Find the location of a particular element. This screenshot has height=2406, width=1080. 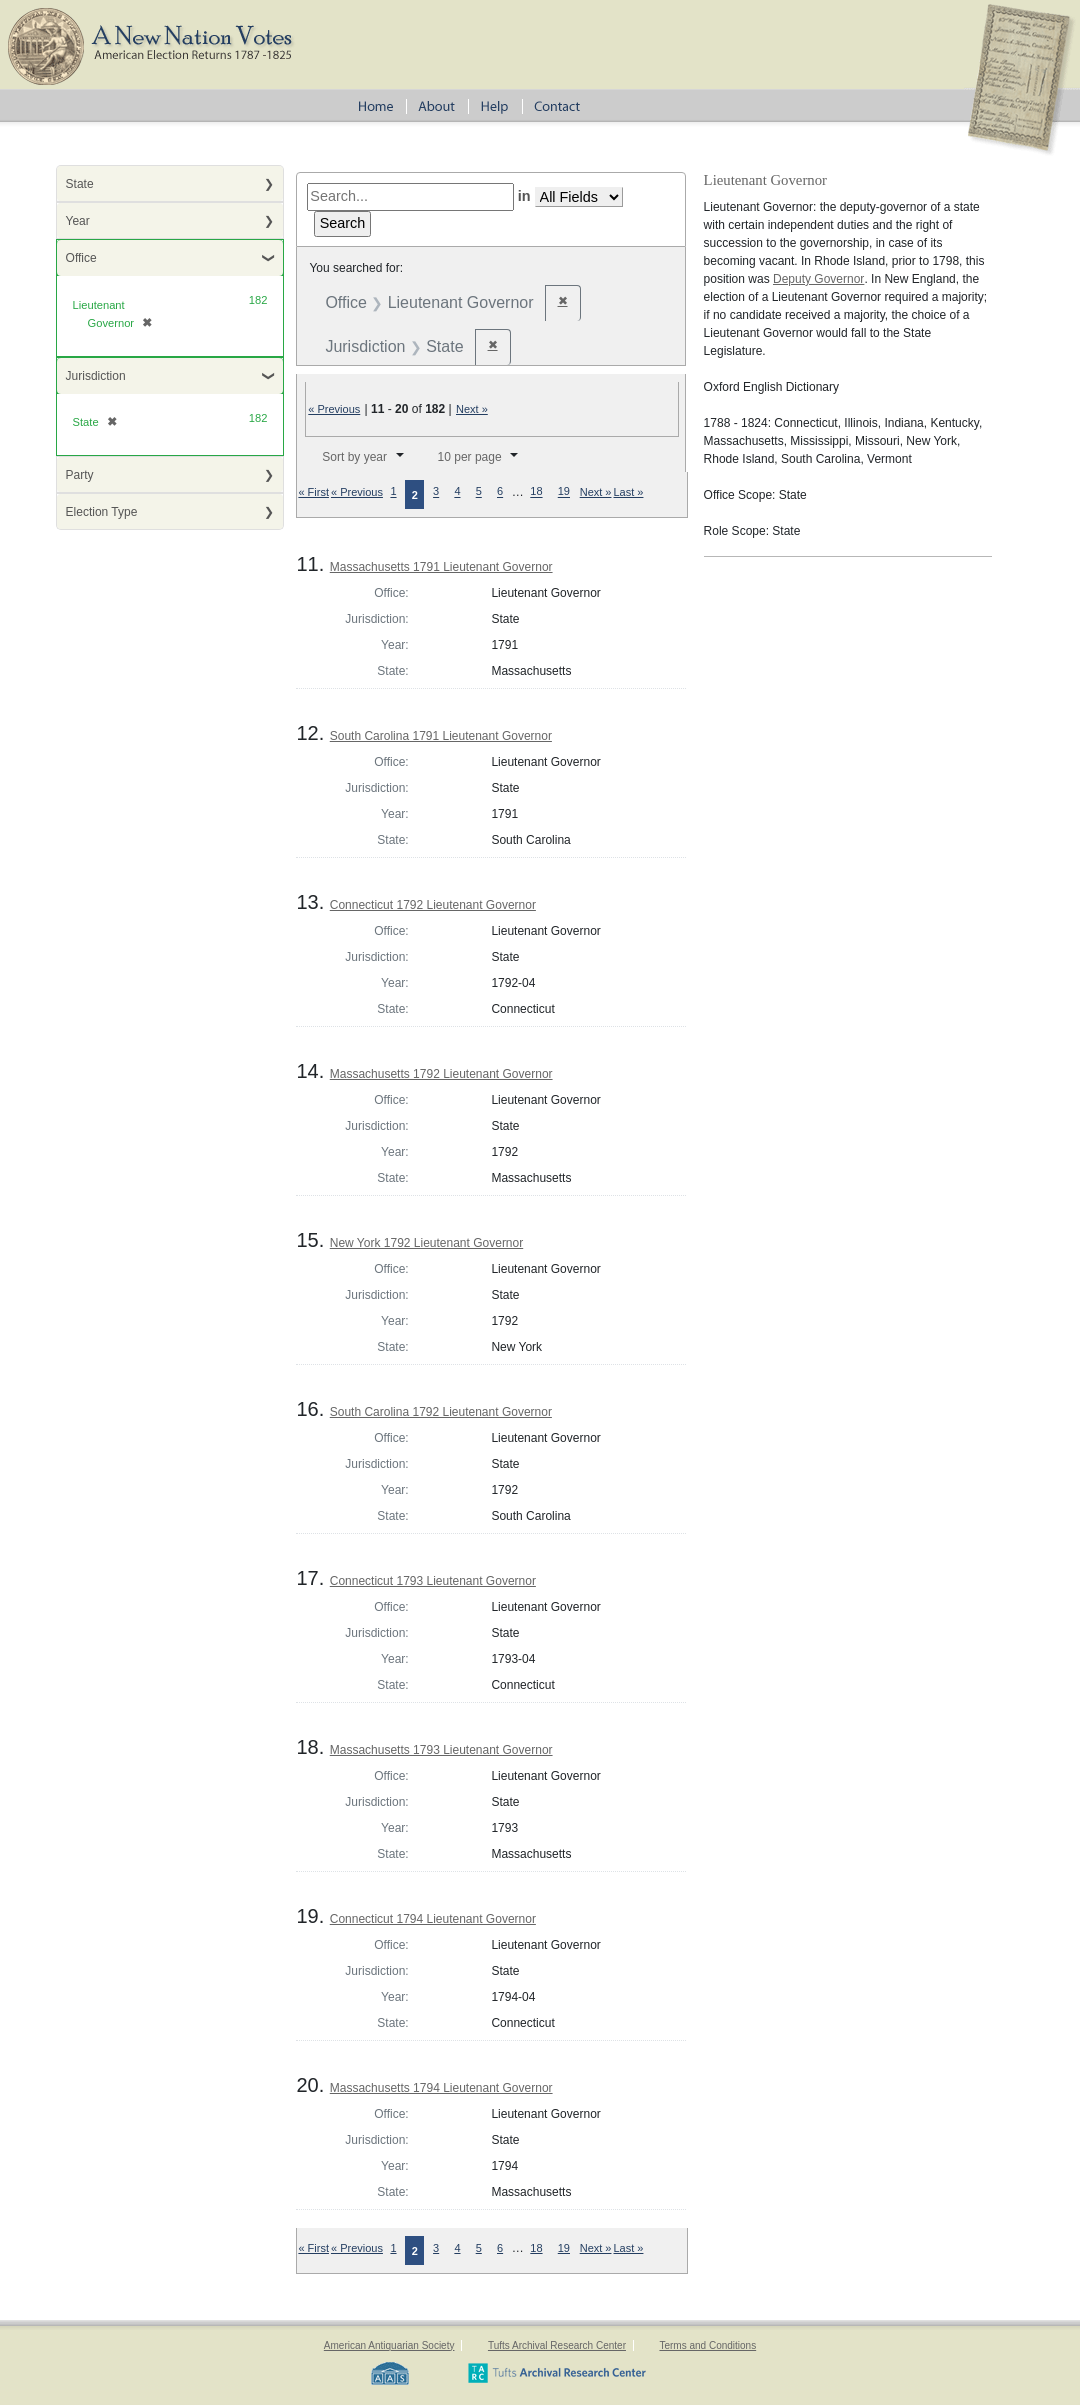

Last » is located at coordinates (628, 492).